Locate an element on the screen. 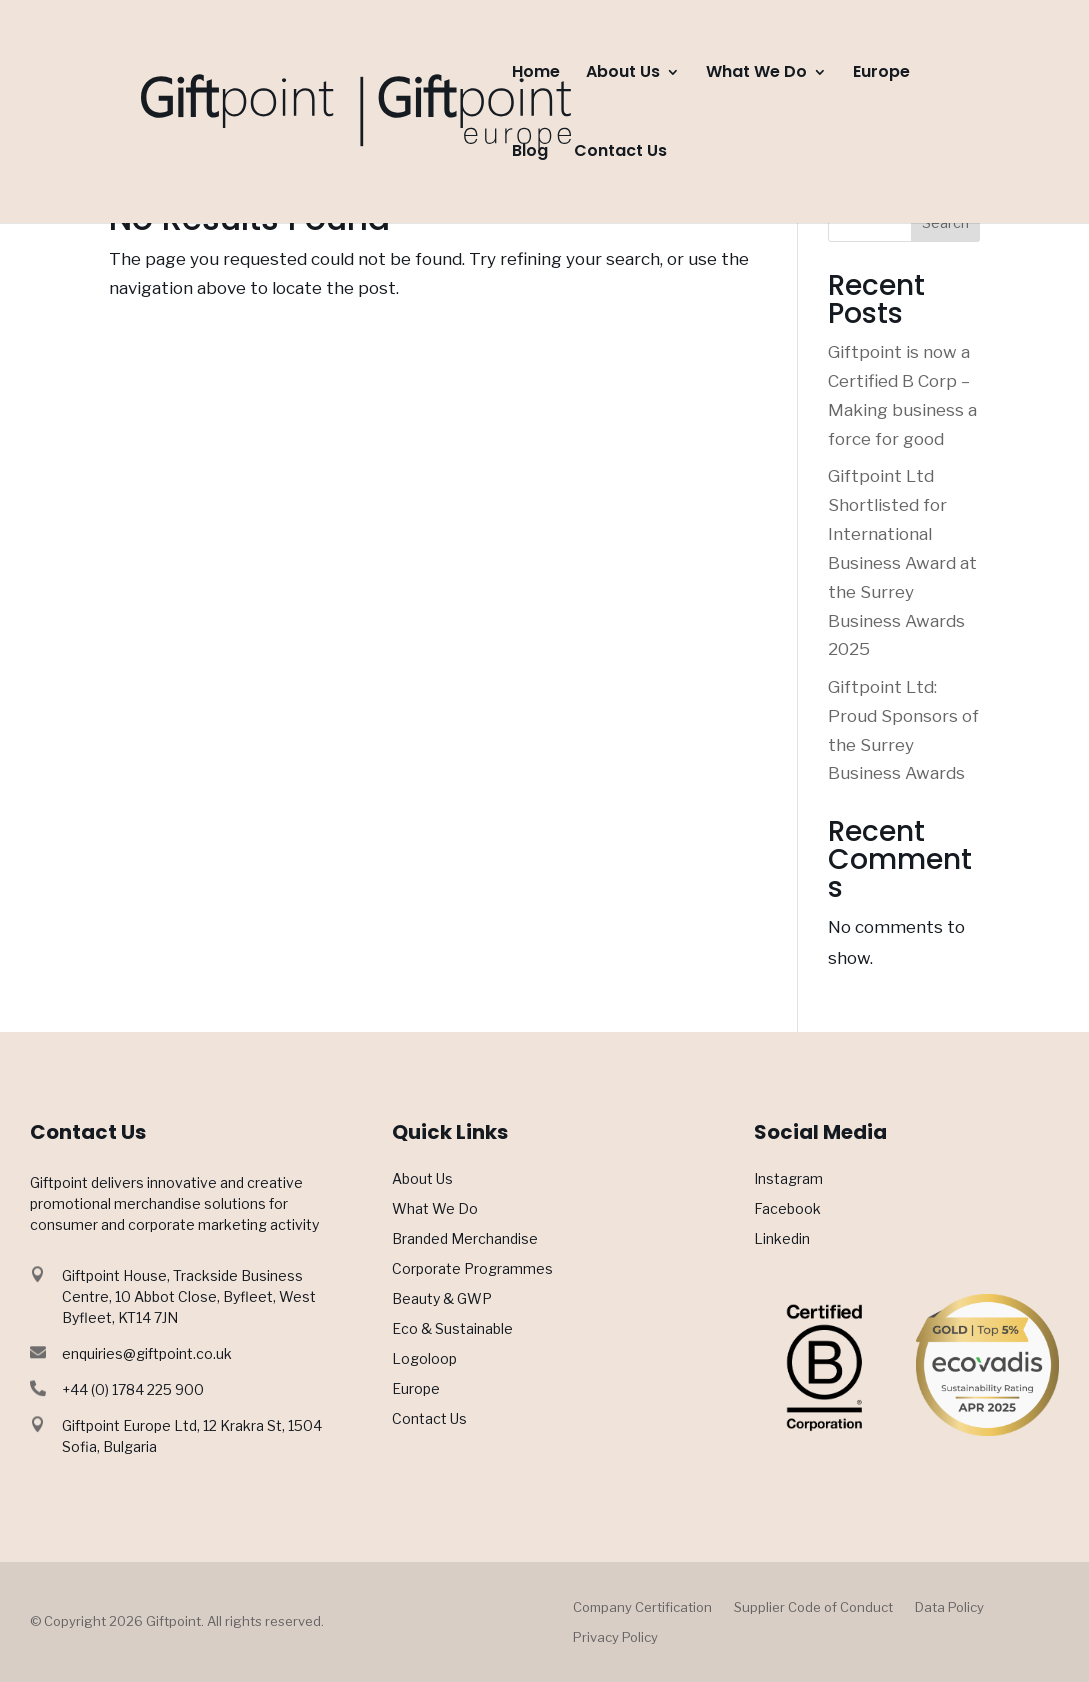 The image size is (1089, 1682). Eco & Sustainable is located at coordinates (452, 1329).